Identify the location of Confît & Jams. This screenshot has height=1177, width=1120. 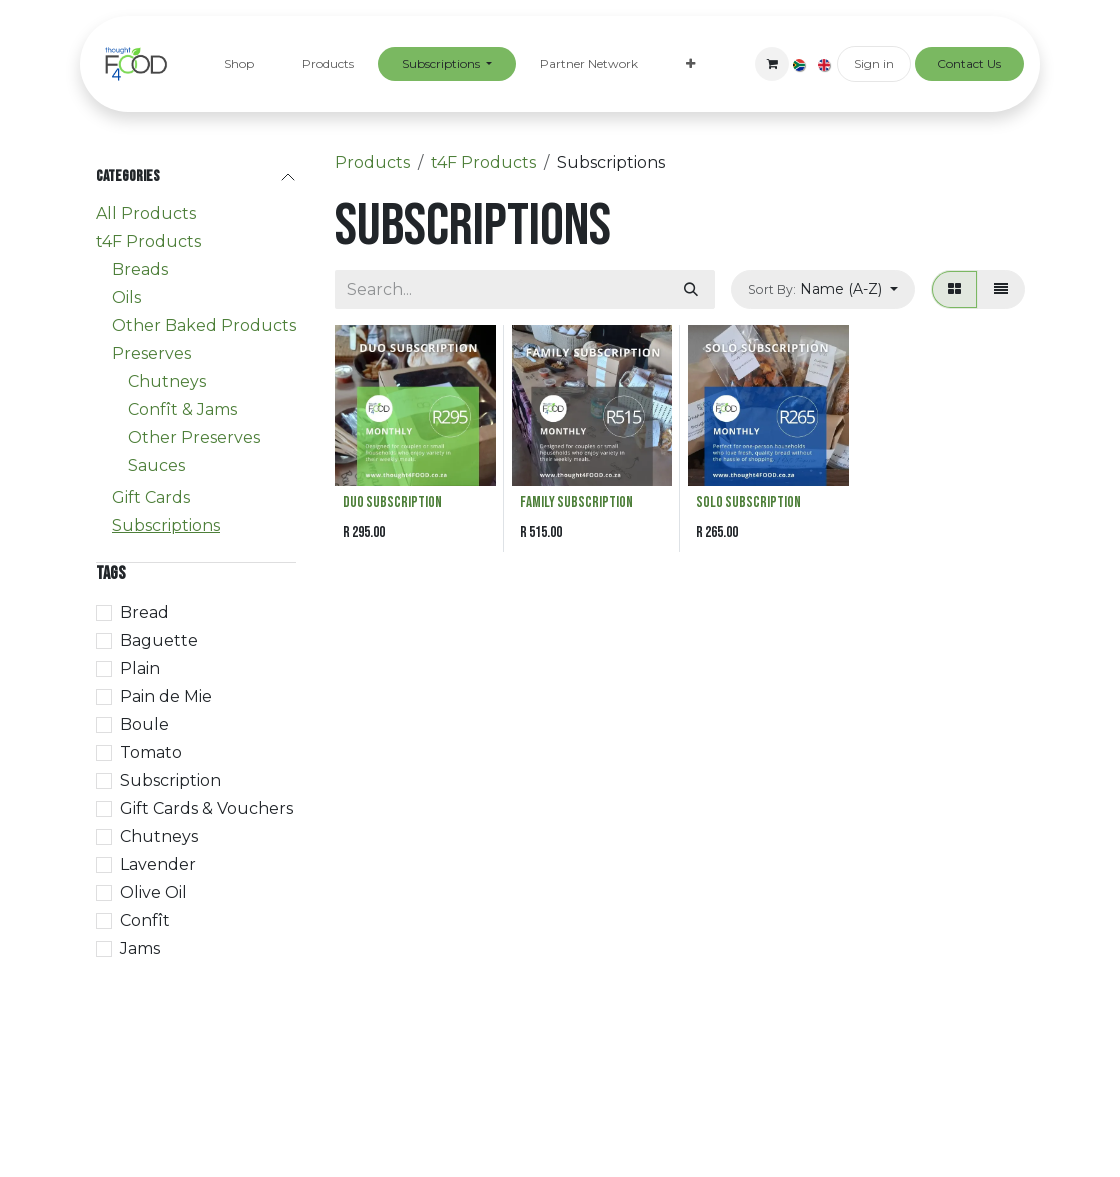
(182, 409).